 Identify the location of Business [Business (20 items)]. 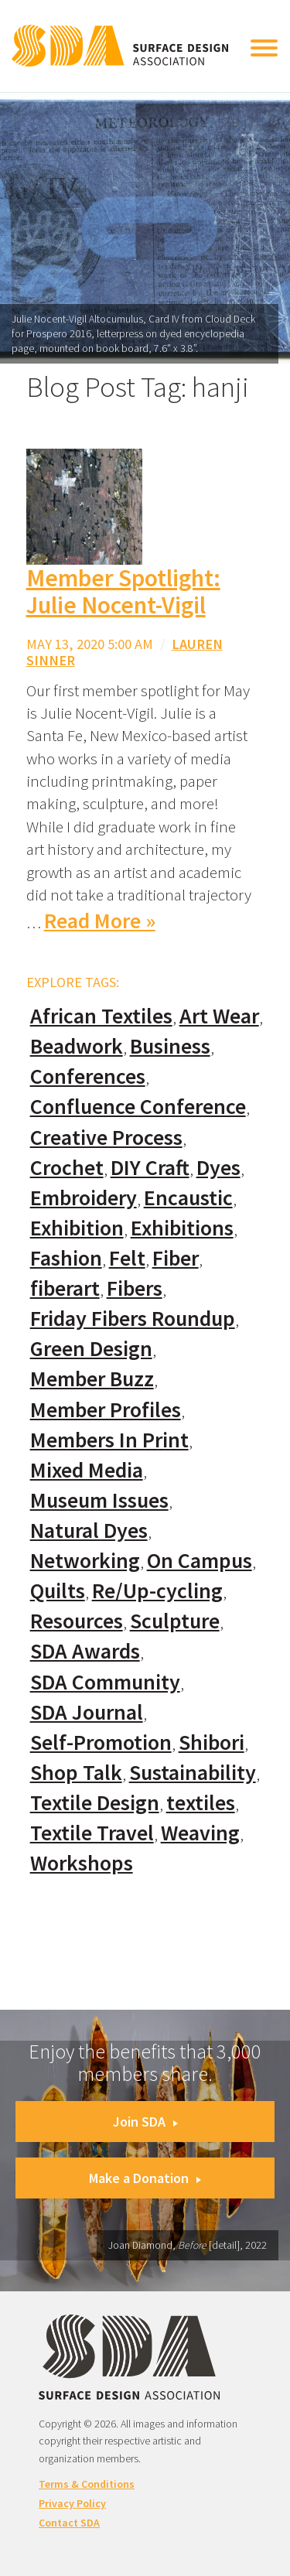
(170, 1046).